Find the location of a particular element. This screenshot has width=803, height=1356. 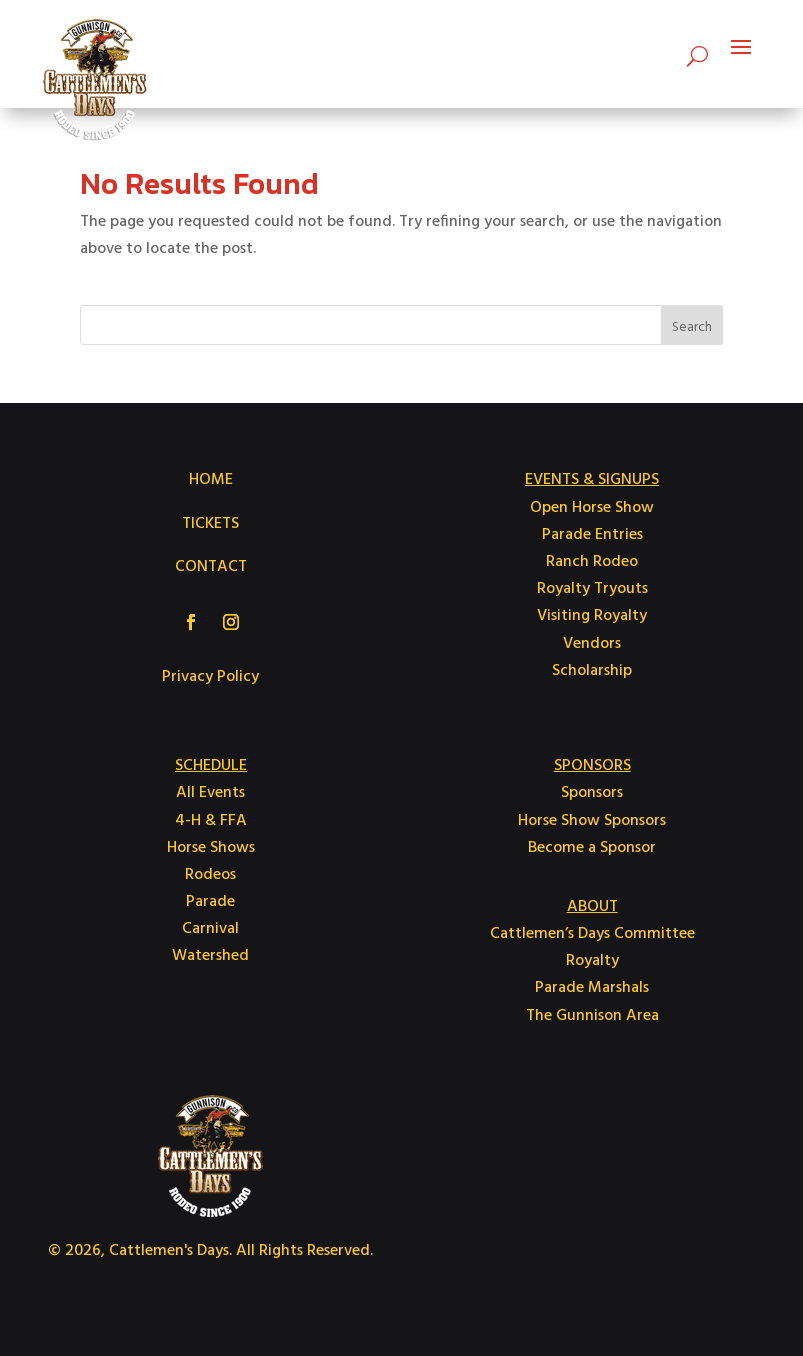

Sponsors is located at coordinates (592, 793).